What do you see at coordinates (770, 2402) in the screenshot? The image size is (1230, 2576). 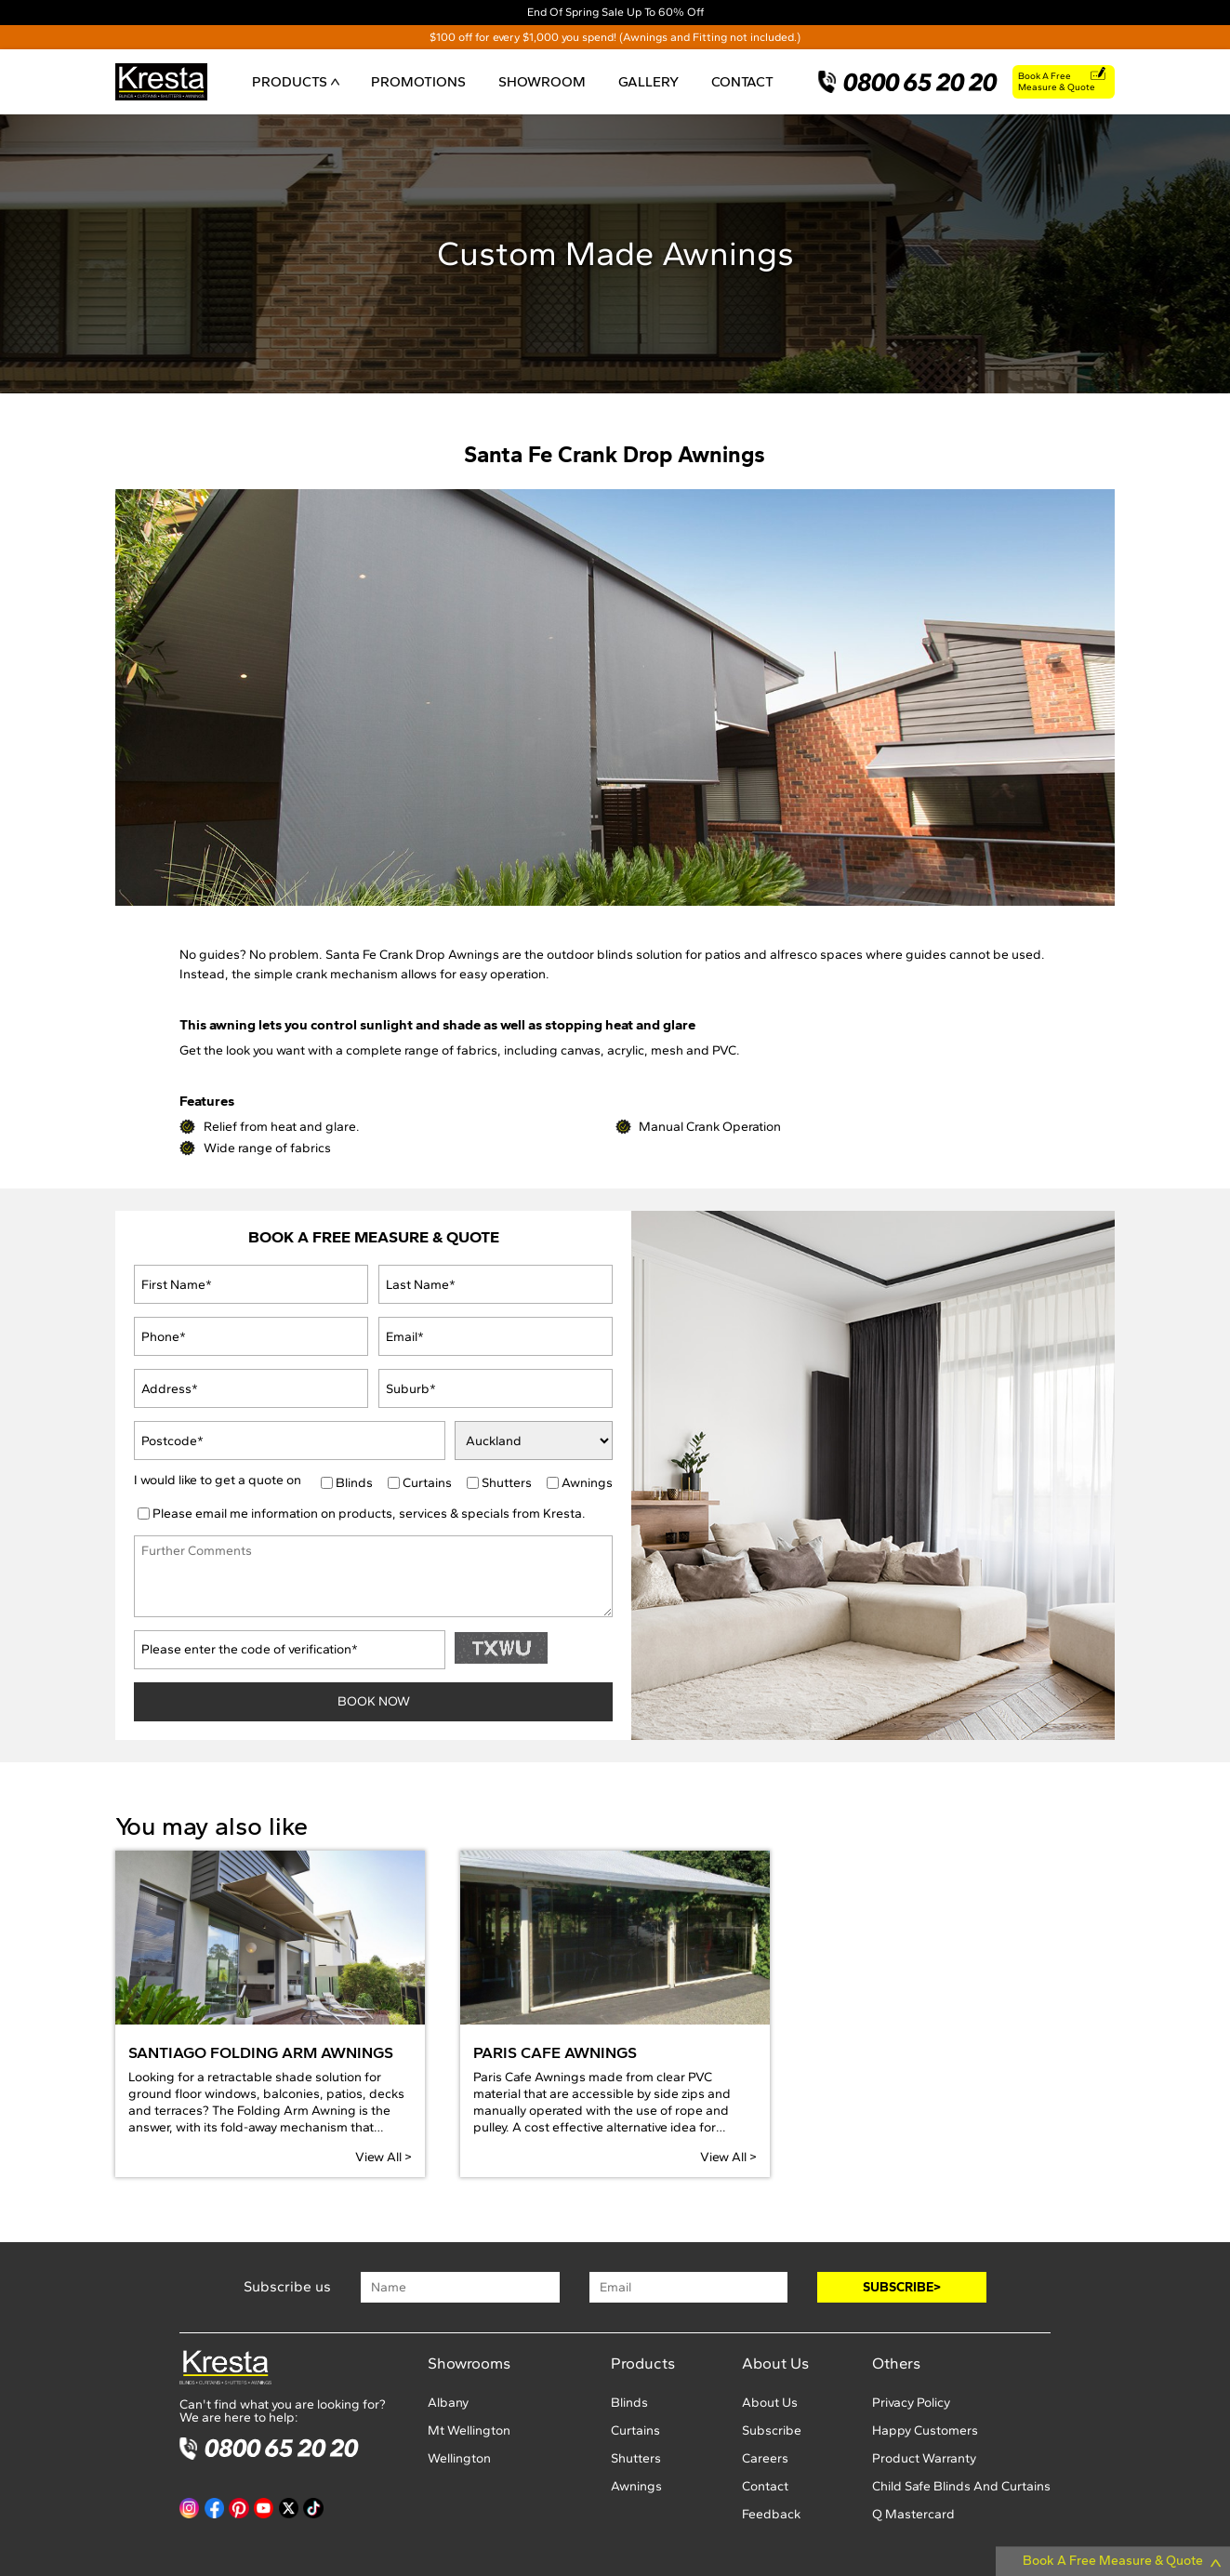 I see `About Us` at bounding box center [770, 2402].